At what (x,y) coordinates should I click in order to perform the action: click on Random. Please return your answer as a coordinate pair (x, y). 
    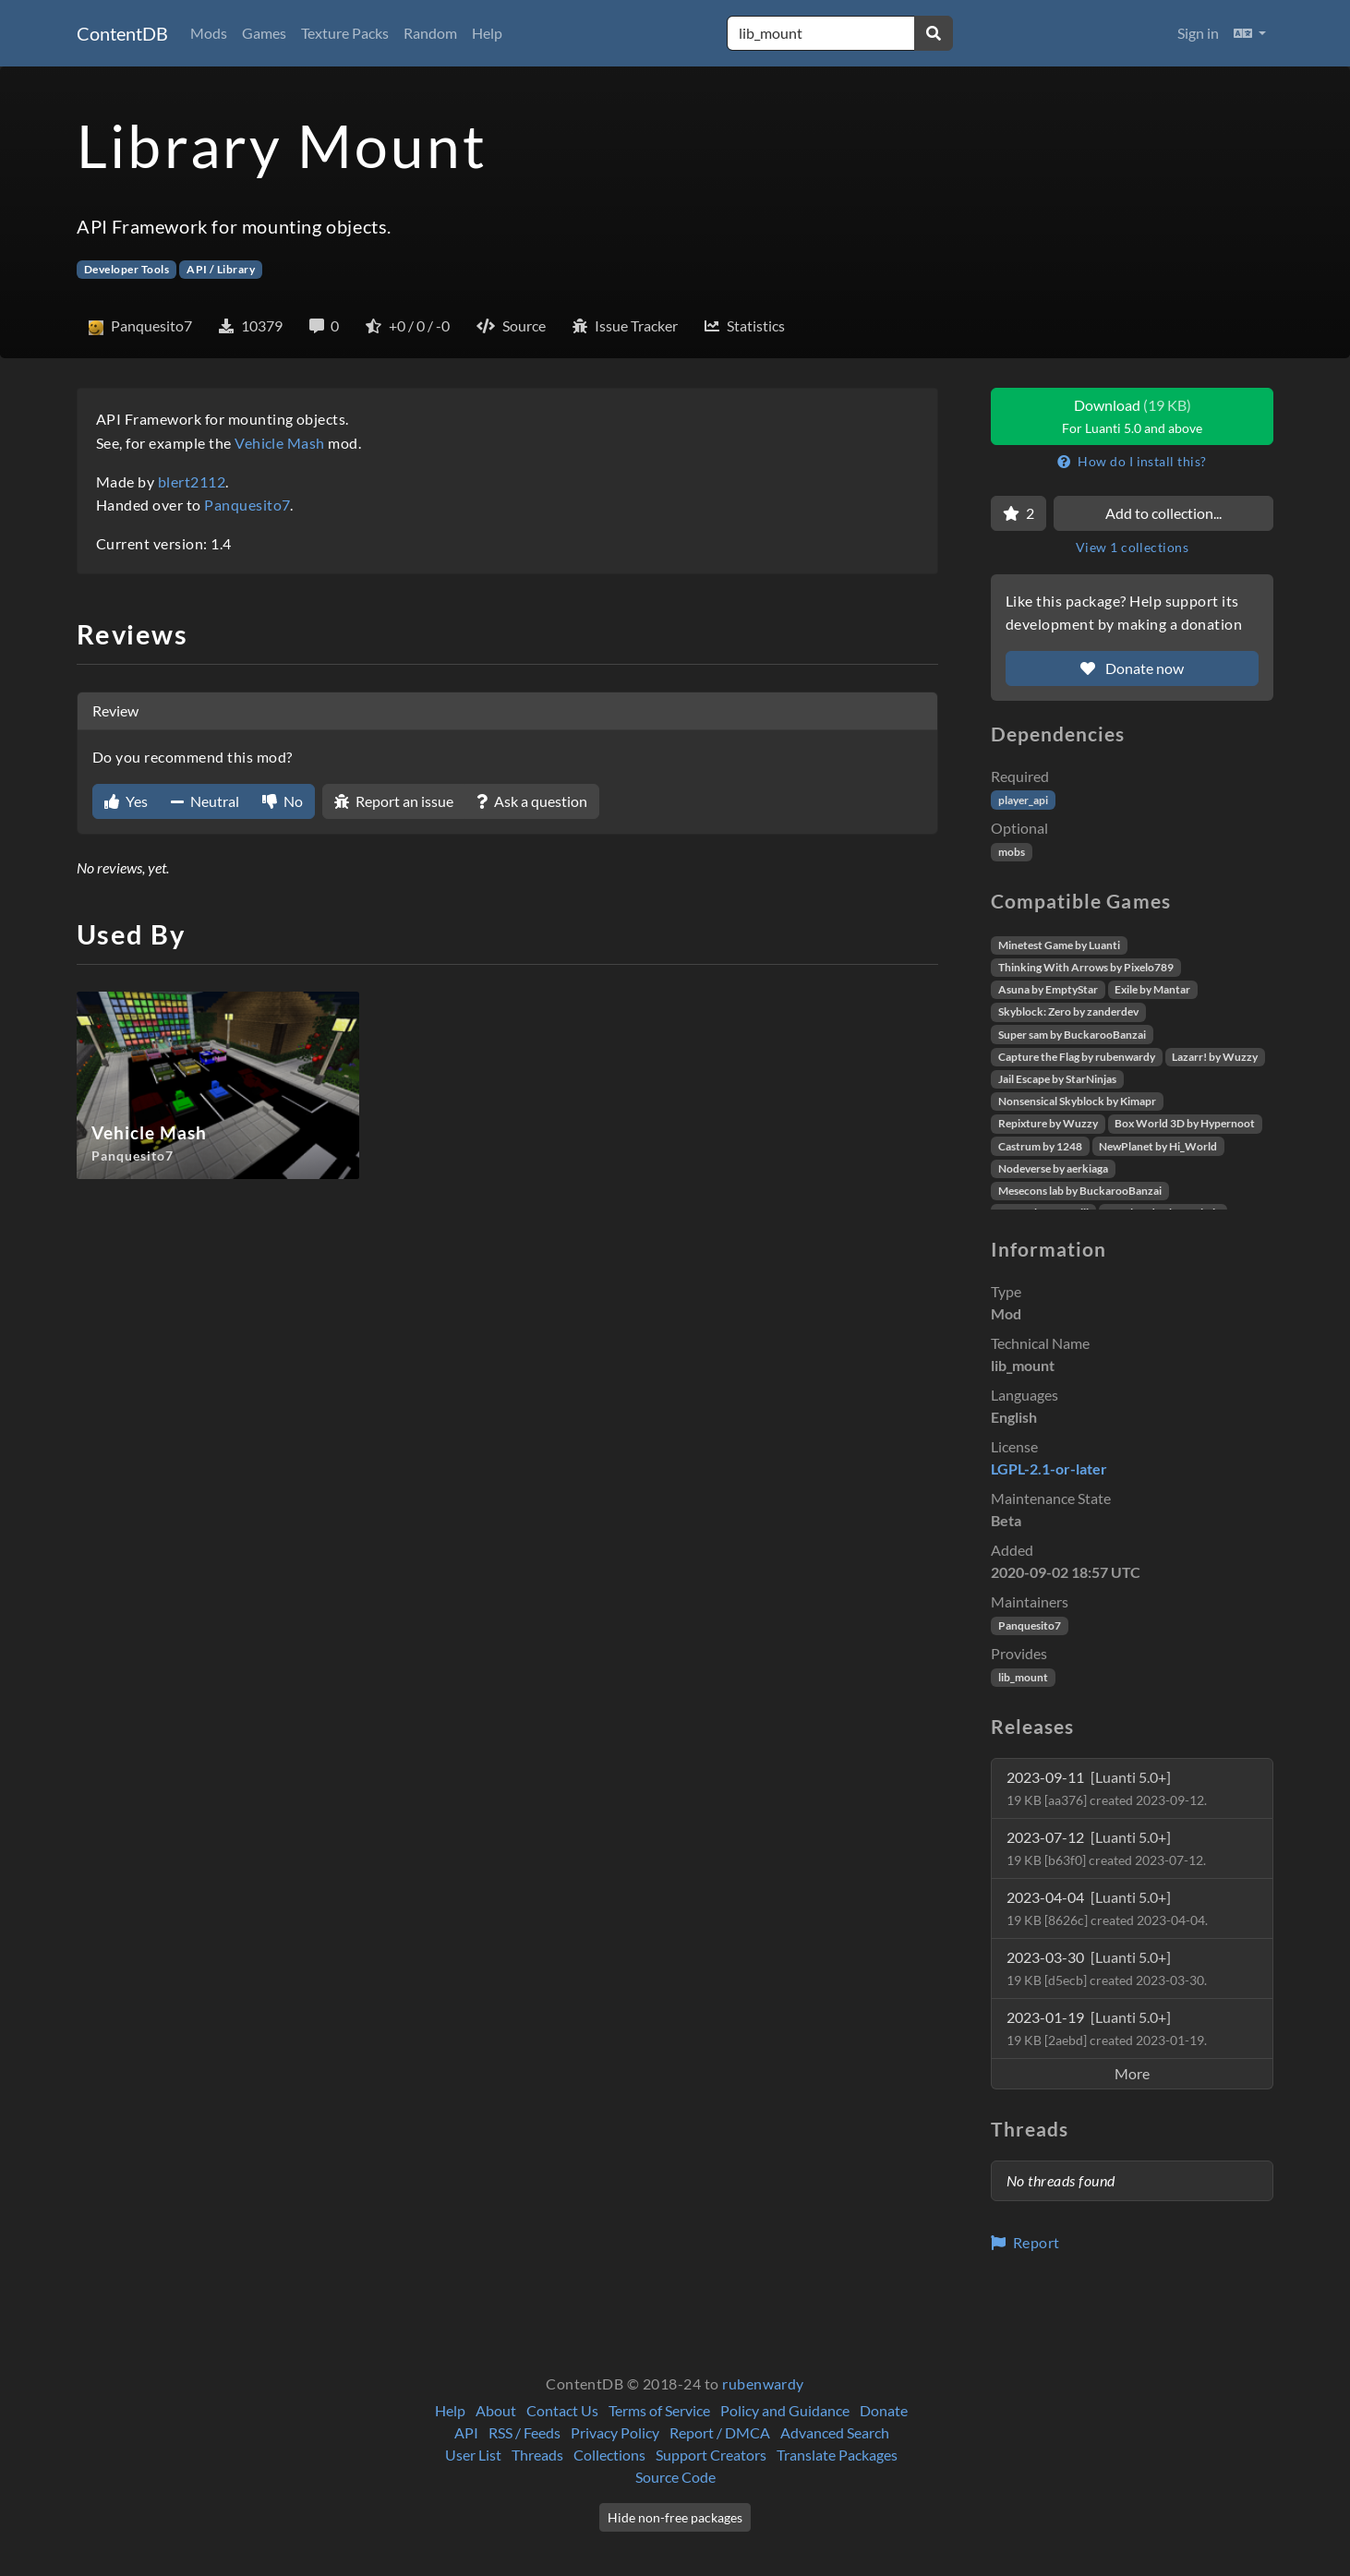
    Looking at the image, I should click on (430, 33).